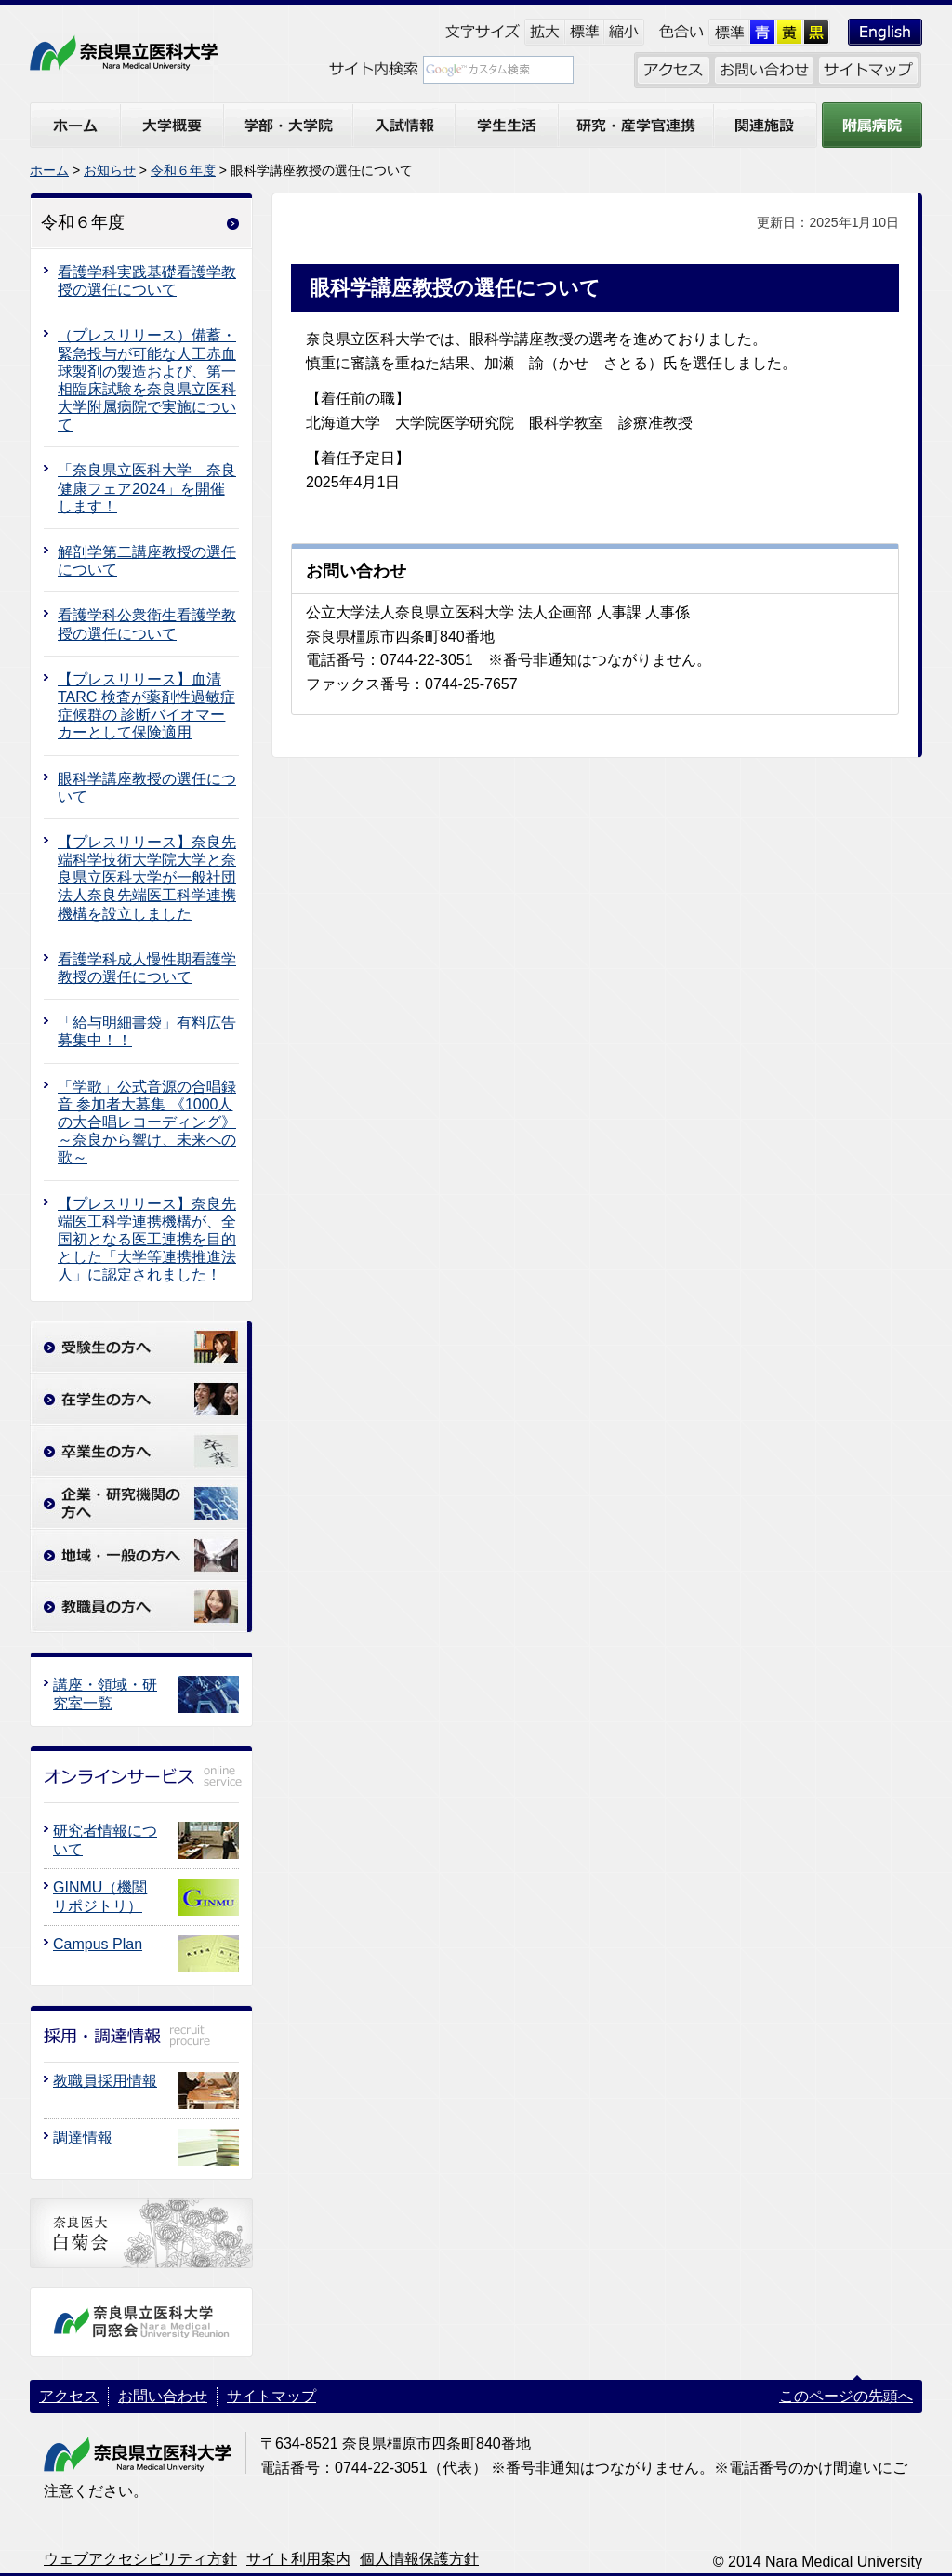 Image resolution: width=952 pixels, height=2576 pixels. Describe the element at coordinates (183, 170) in the screenshot. I see `令和６年度` at that location.